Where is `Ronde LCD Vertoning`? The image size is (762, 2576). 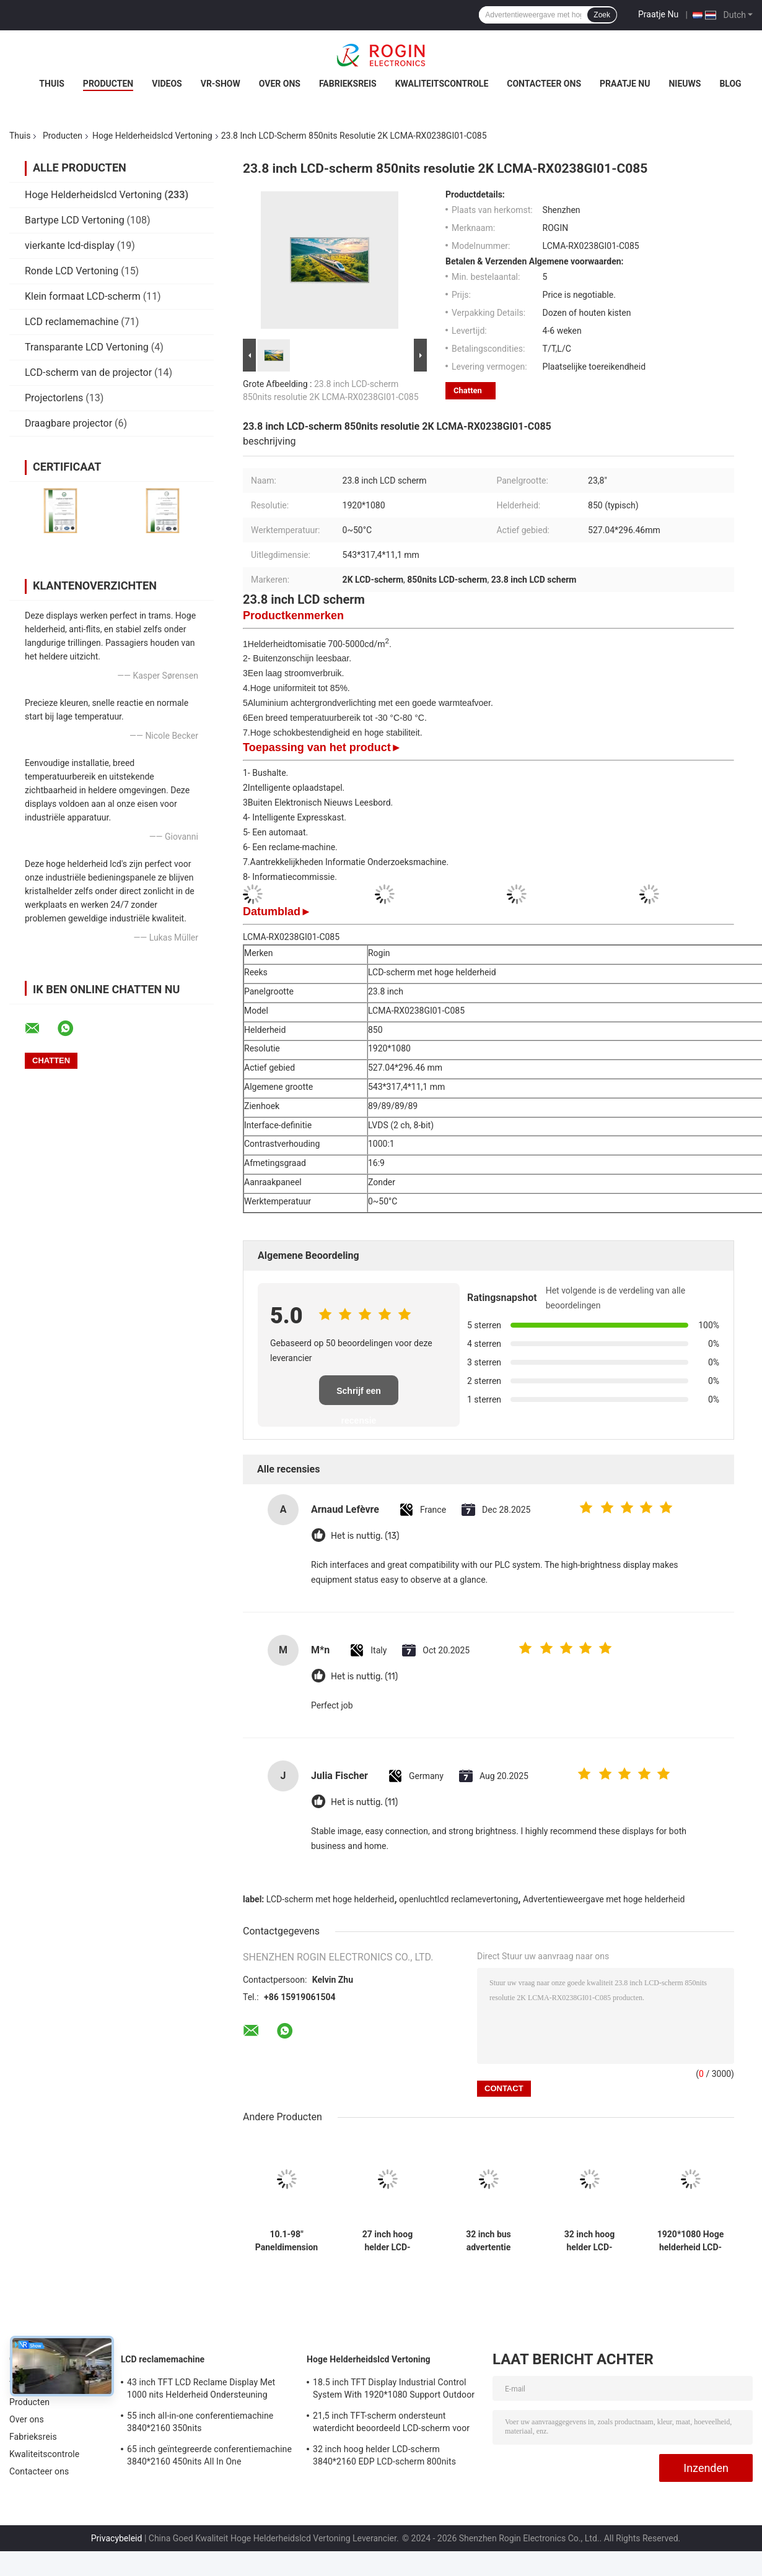 Ronde LCD Vertoning is located at coordinates (71, 271).